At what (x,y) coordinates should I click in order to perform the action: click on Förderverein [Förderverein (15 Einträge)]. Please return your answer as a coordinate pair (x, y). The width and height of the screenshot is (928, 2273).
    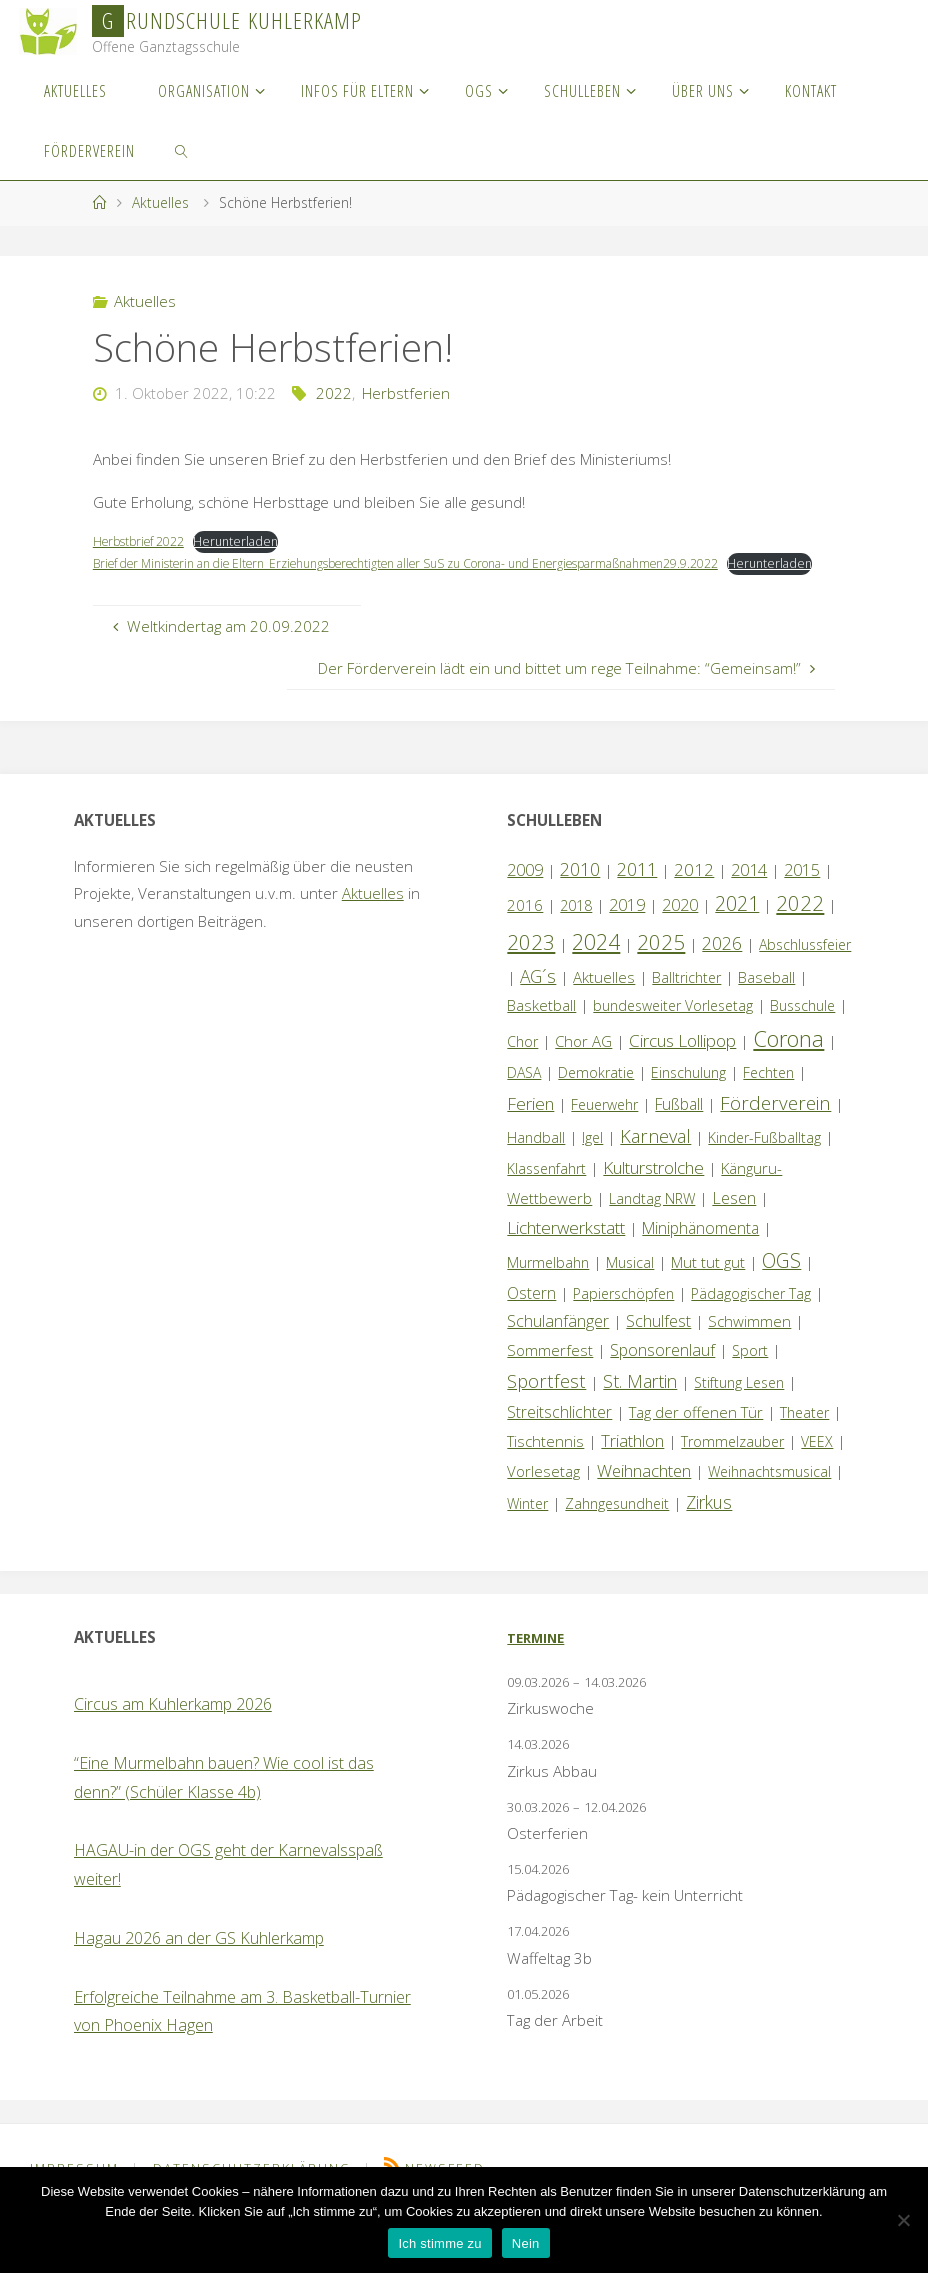
    Looking at the image, I should click on (775, 1124).